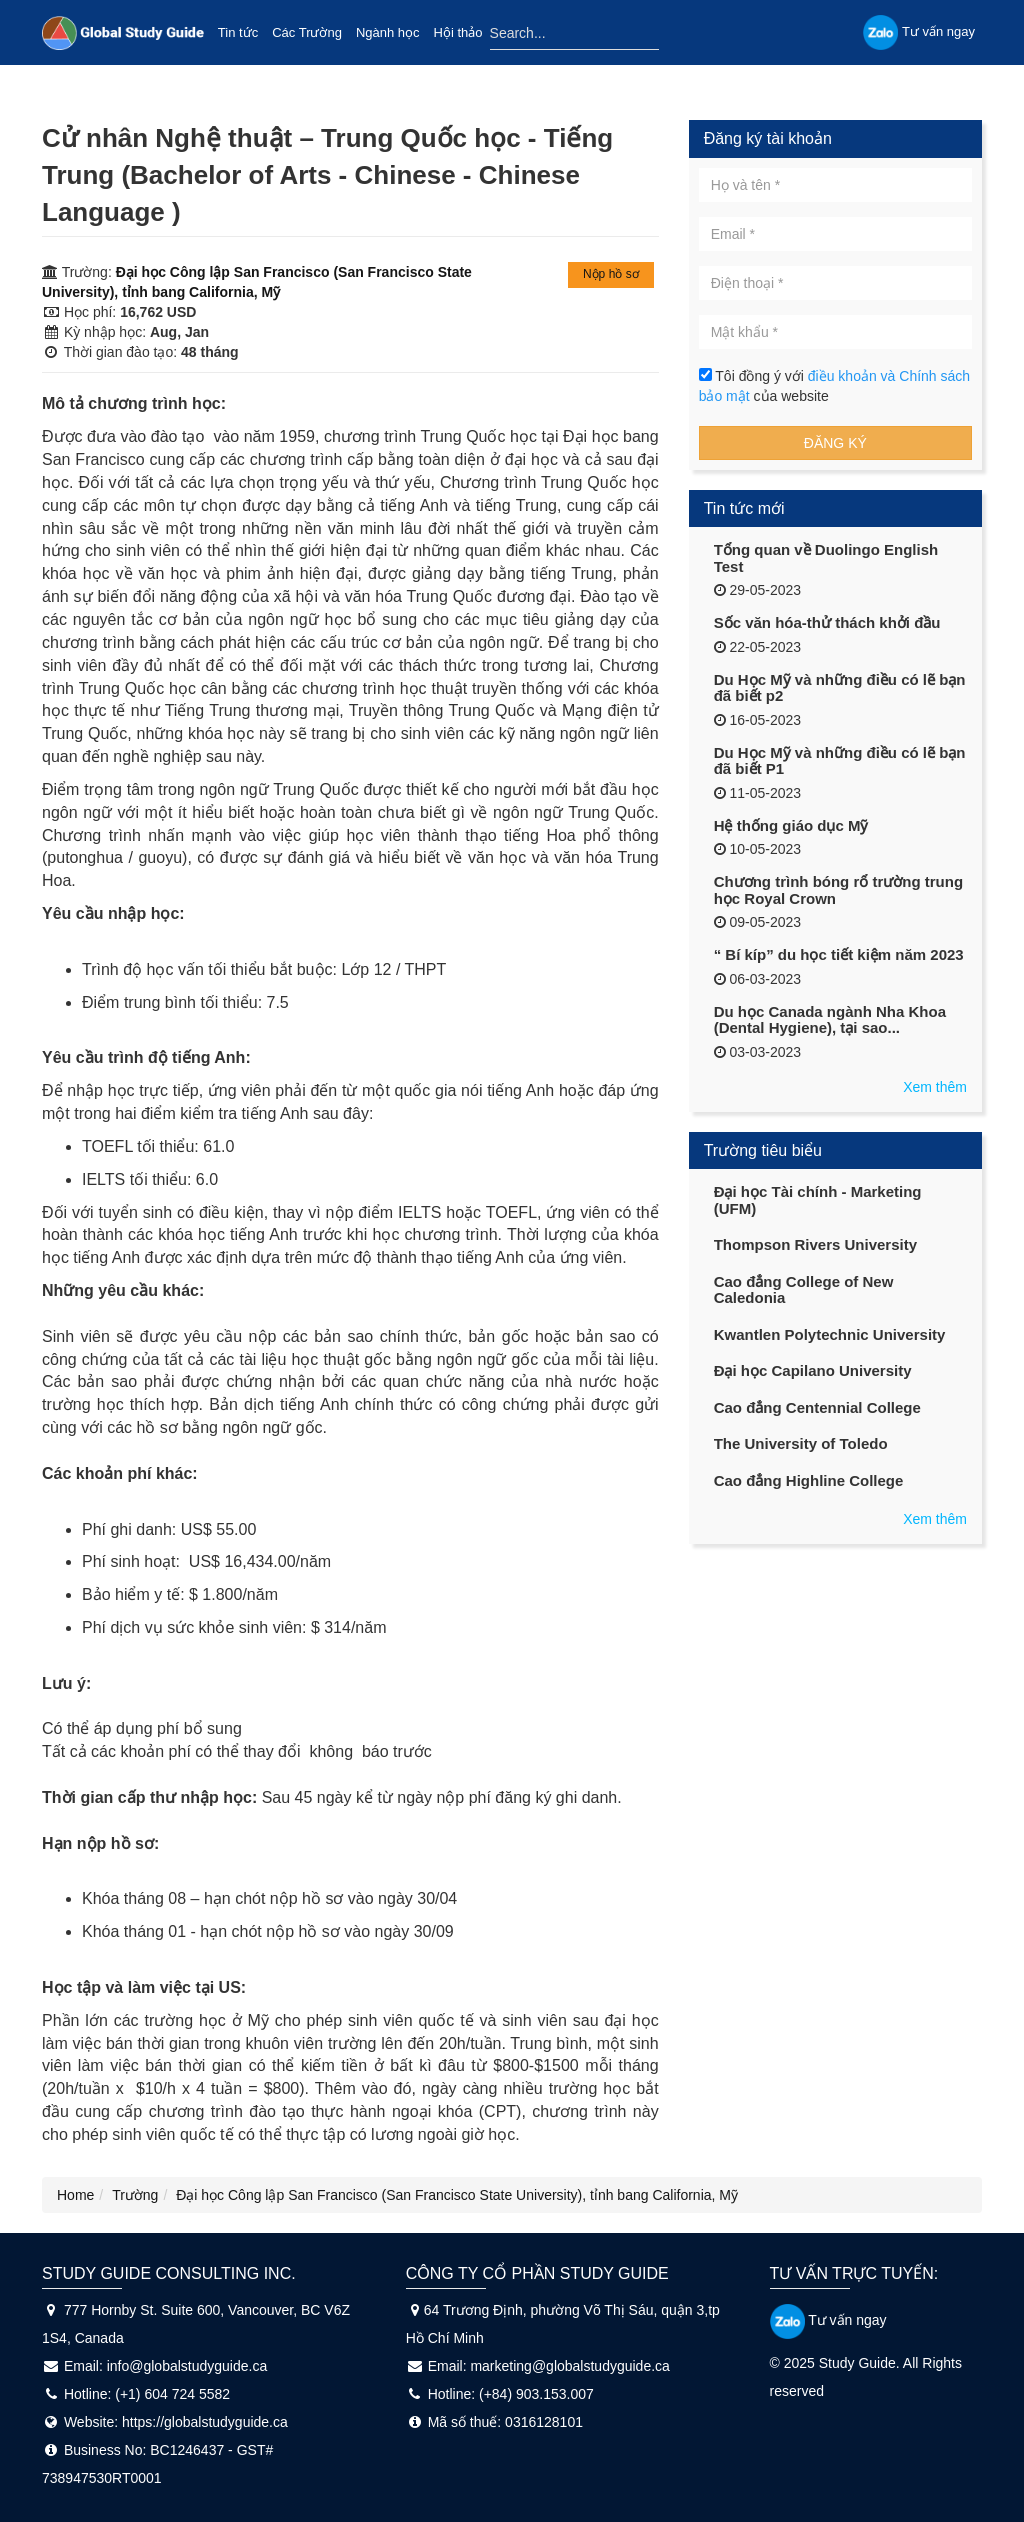 This screenshot has width=1024, height=2522. Describe the element at coordinates (818, 1200) in the screenshot. I see `Đại học Tài chính - Marketing (UFM)` at that location.